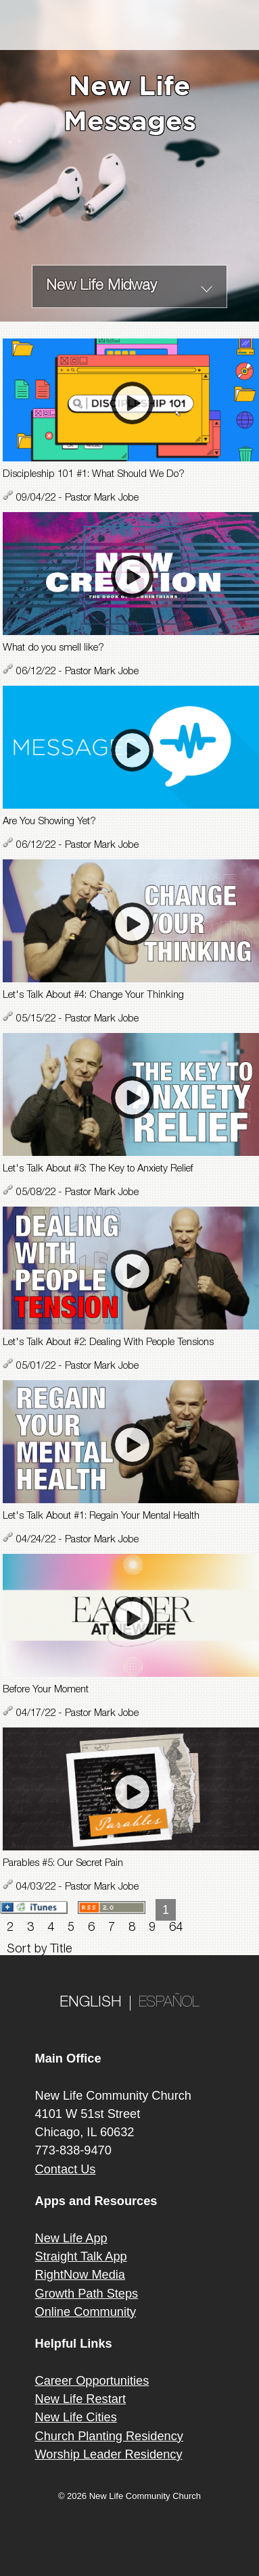 The image size is (259, 2576). What do you see at coordinates (76, 2417) in the screenshot?
I see `New Life Cities` at bounding box center [76, 2417].